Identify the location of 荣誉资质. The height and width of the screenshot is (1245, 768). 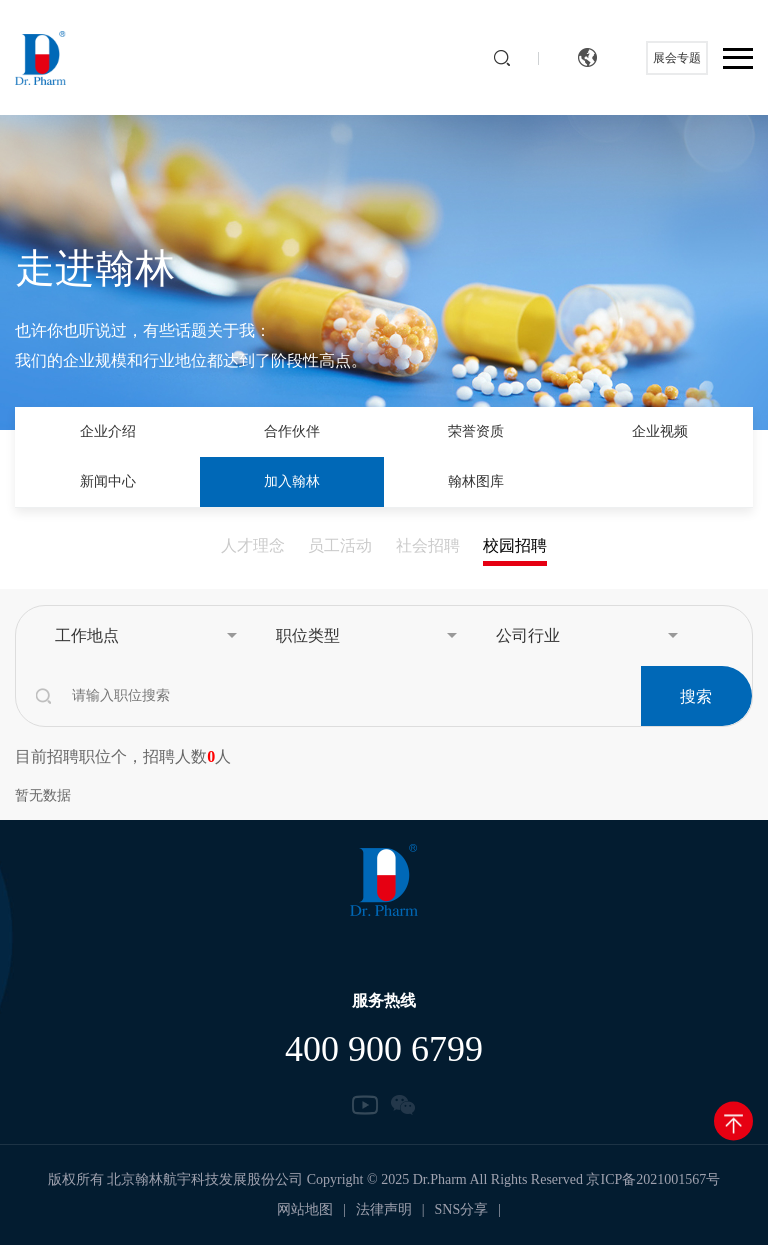
(476, 431).